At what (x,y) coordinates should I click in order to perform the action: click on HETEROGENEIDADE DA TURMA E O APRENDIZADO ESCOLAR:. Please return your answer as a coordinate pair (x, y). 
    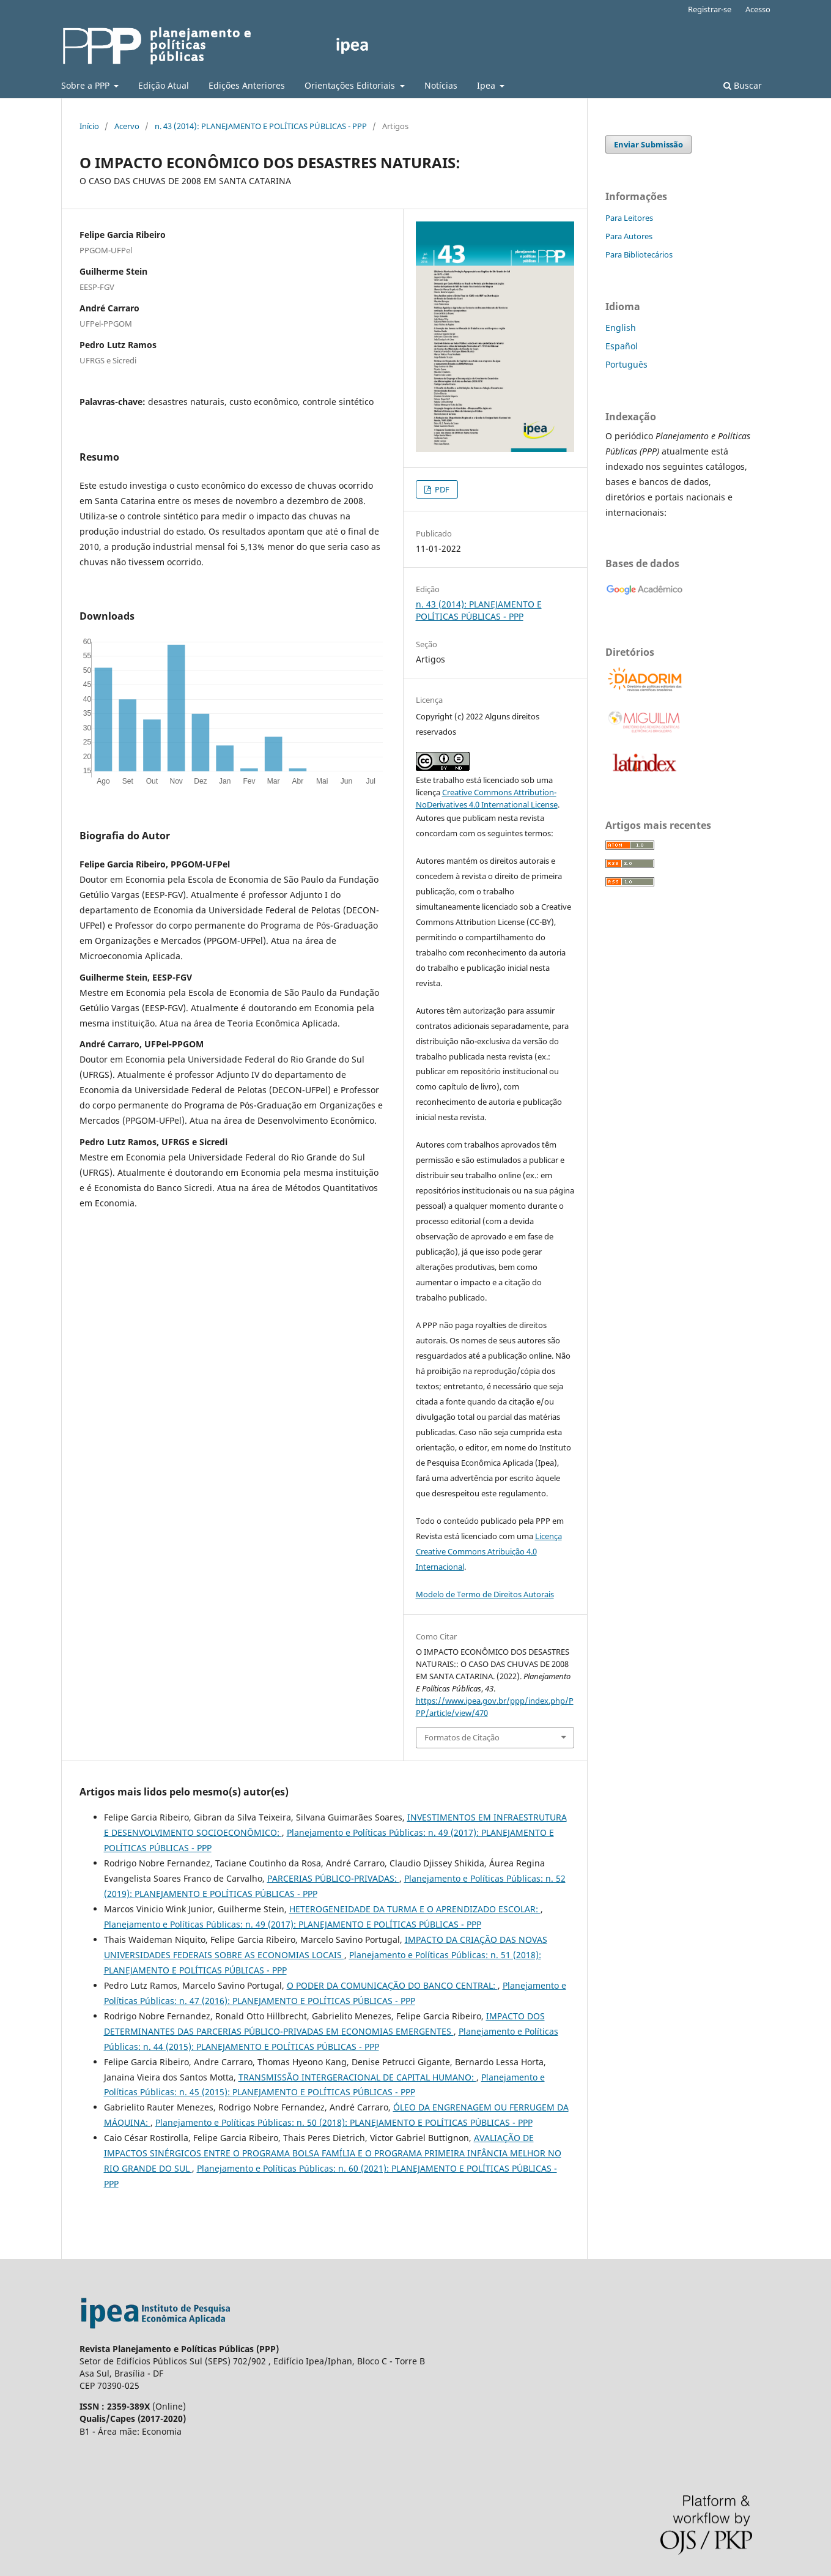
    Looking at the image, I should click on (415, 1909).